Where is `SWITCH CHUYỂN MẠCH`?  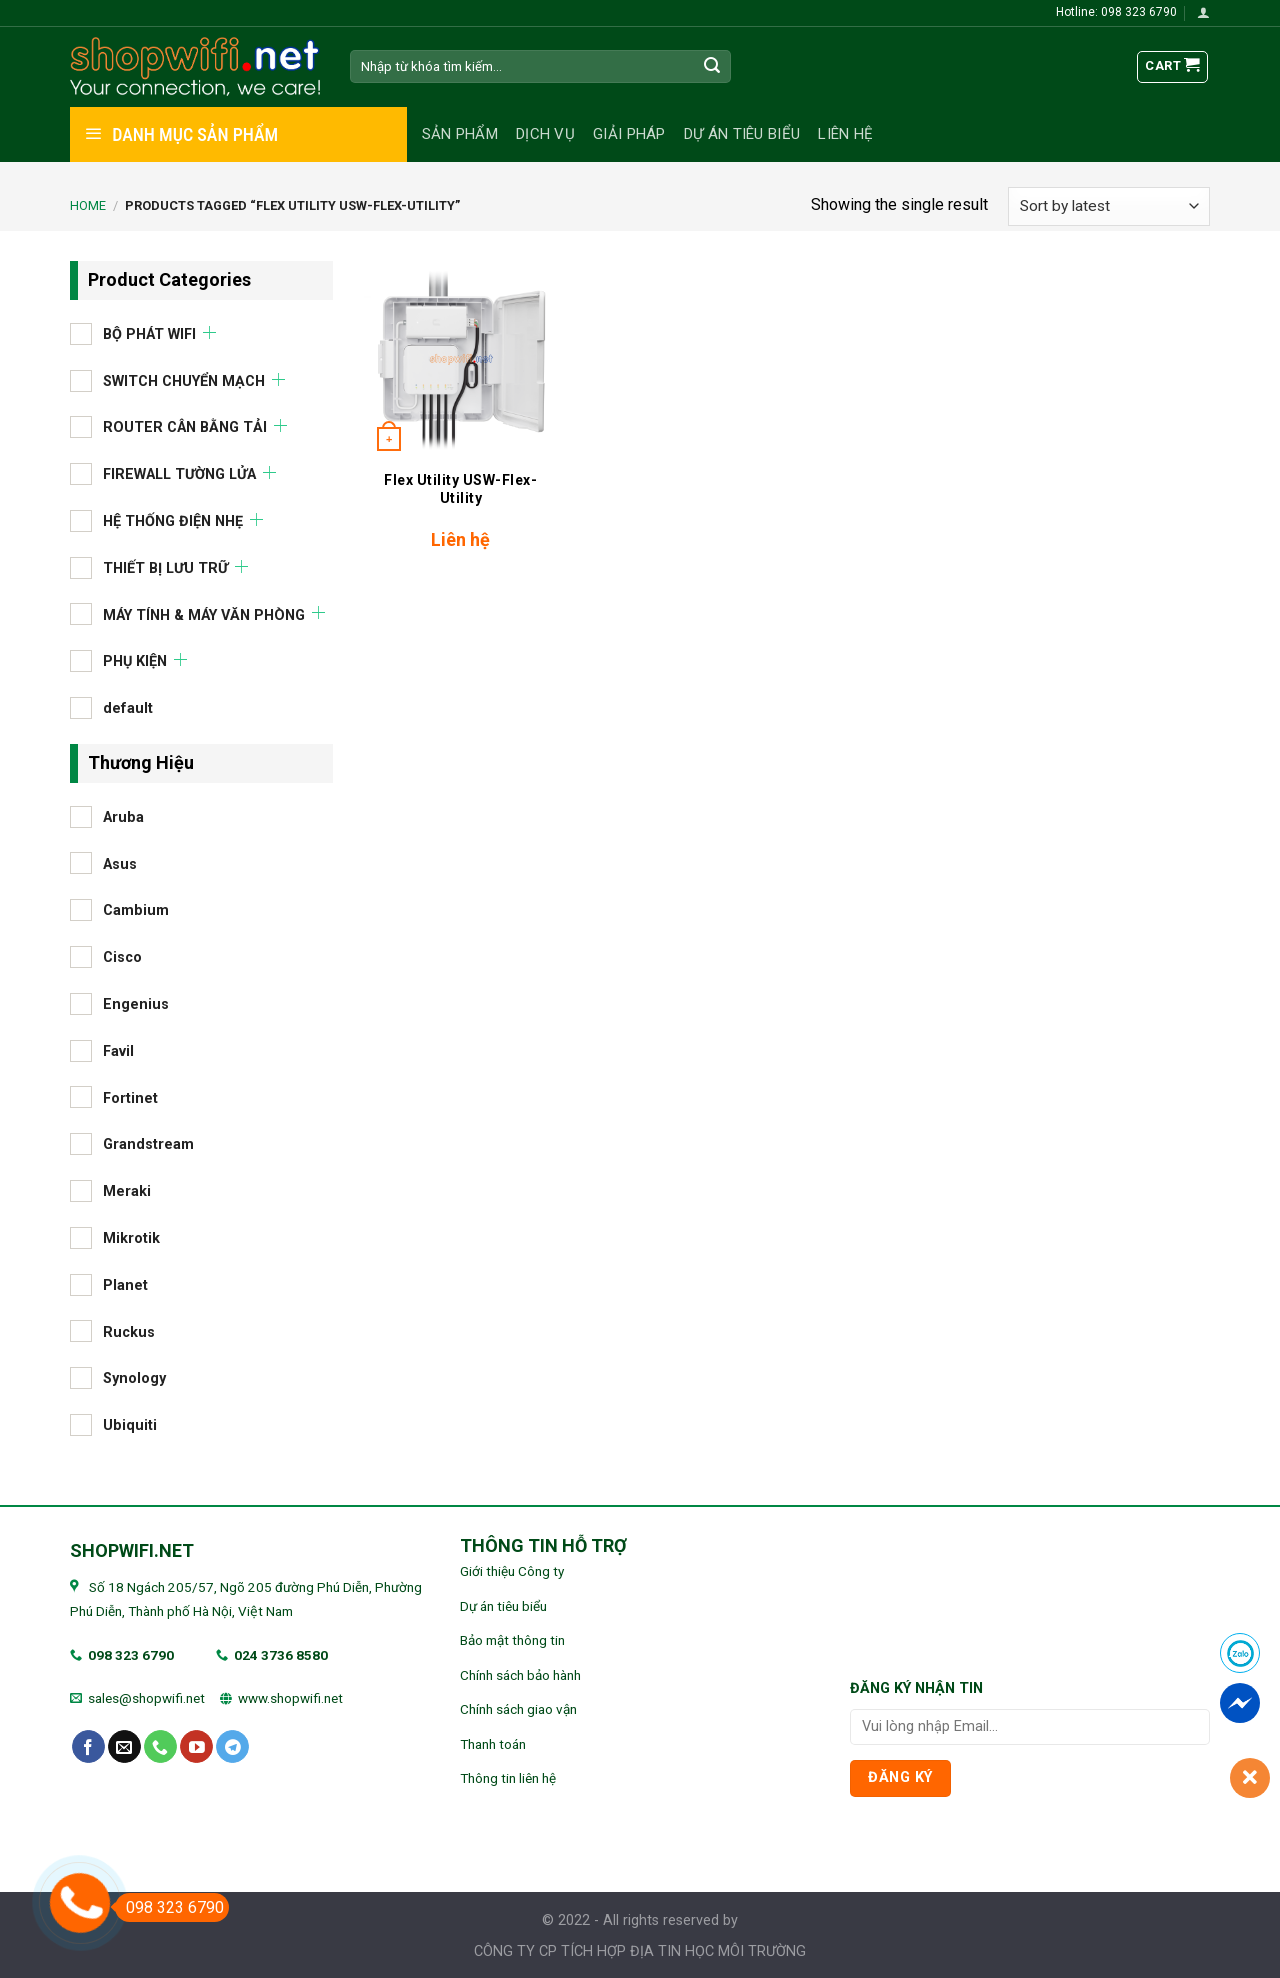 SWITCH CHUYỂN MẠCH is located at coordinates (184, 380).